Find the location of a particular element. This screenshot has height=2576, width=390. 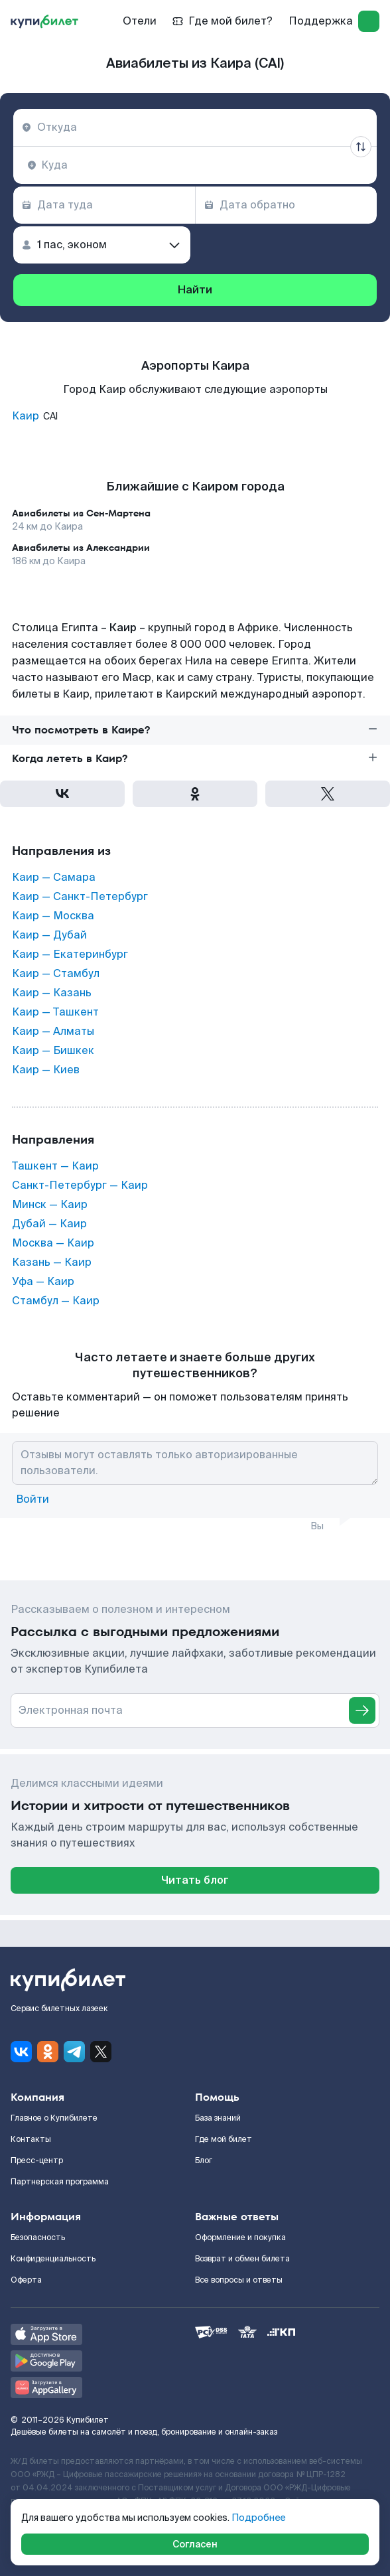

Каир — Стамбул is located at coordinates (55, 973).